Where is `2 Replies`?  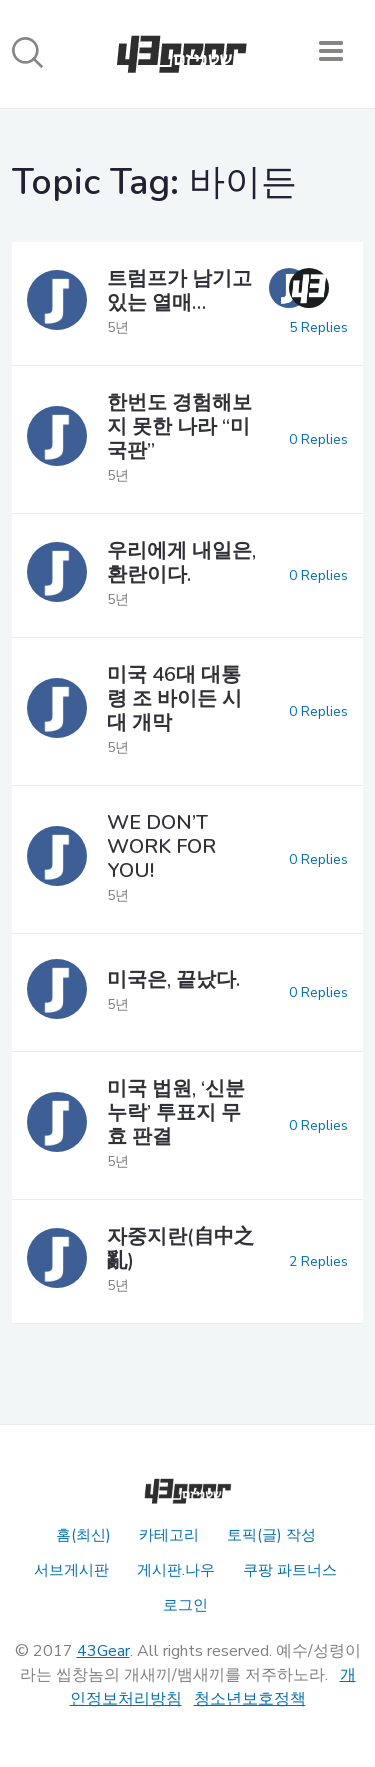
2 Replies is located at coordinates (318, 1261).